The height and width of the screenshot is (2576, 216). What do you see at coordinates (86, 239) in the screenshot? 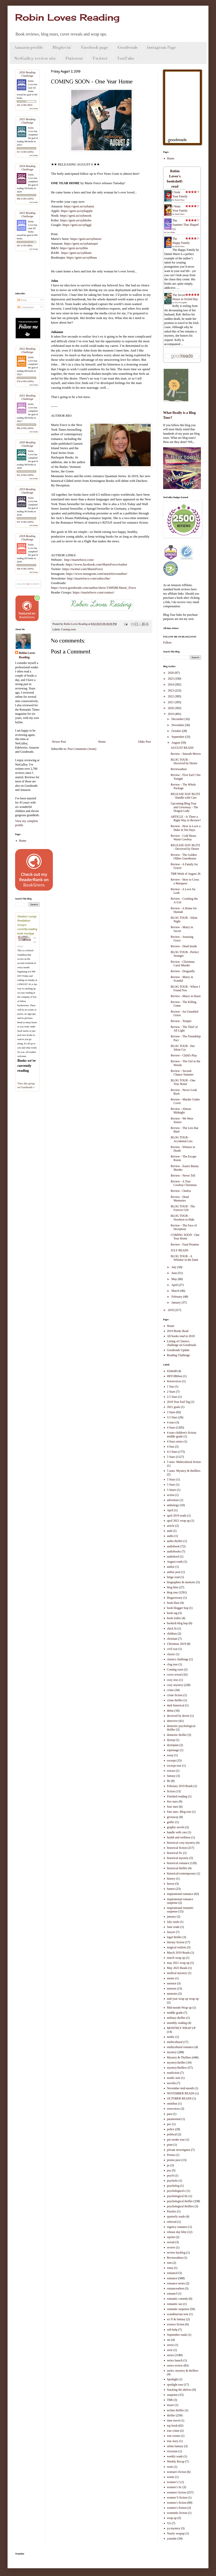
I see `https://geni.us/oyhstore` at bounding box center [86, 239].